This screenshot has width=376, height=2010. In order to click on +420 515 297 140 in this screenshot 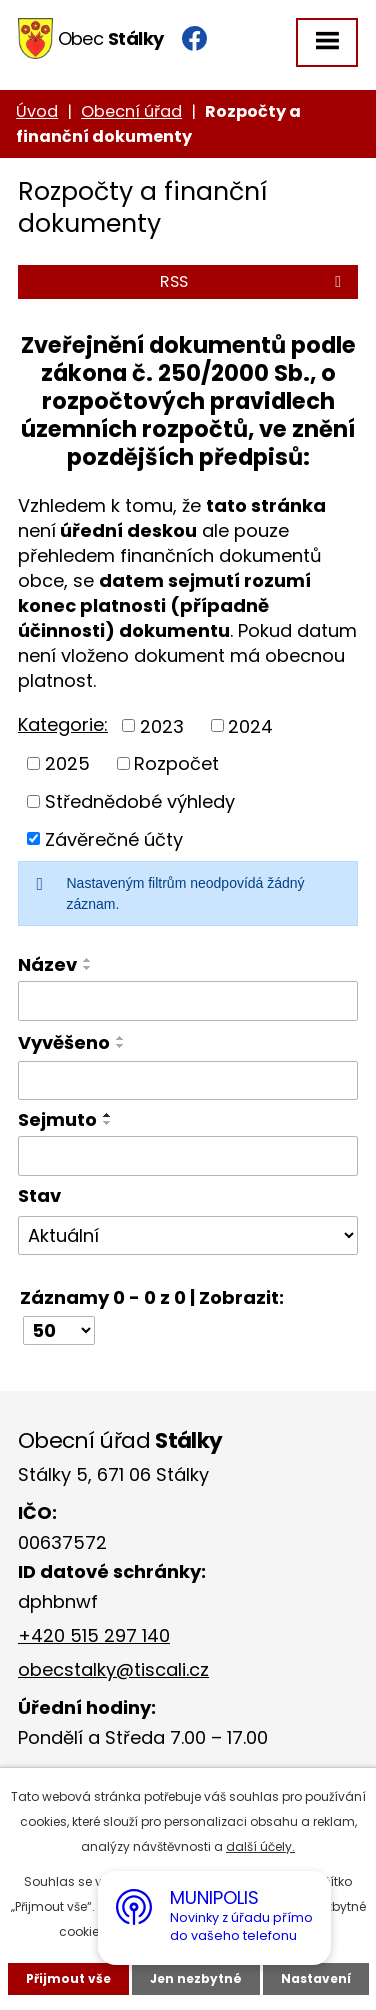, I will do `click(94, 1635)`.